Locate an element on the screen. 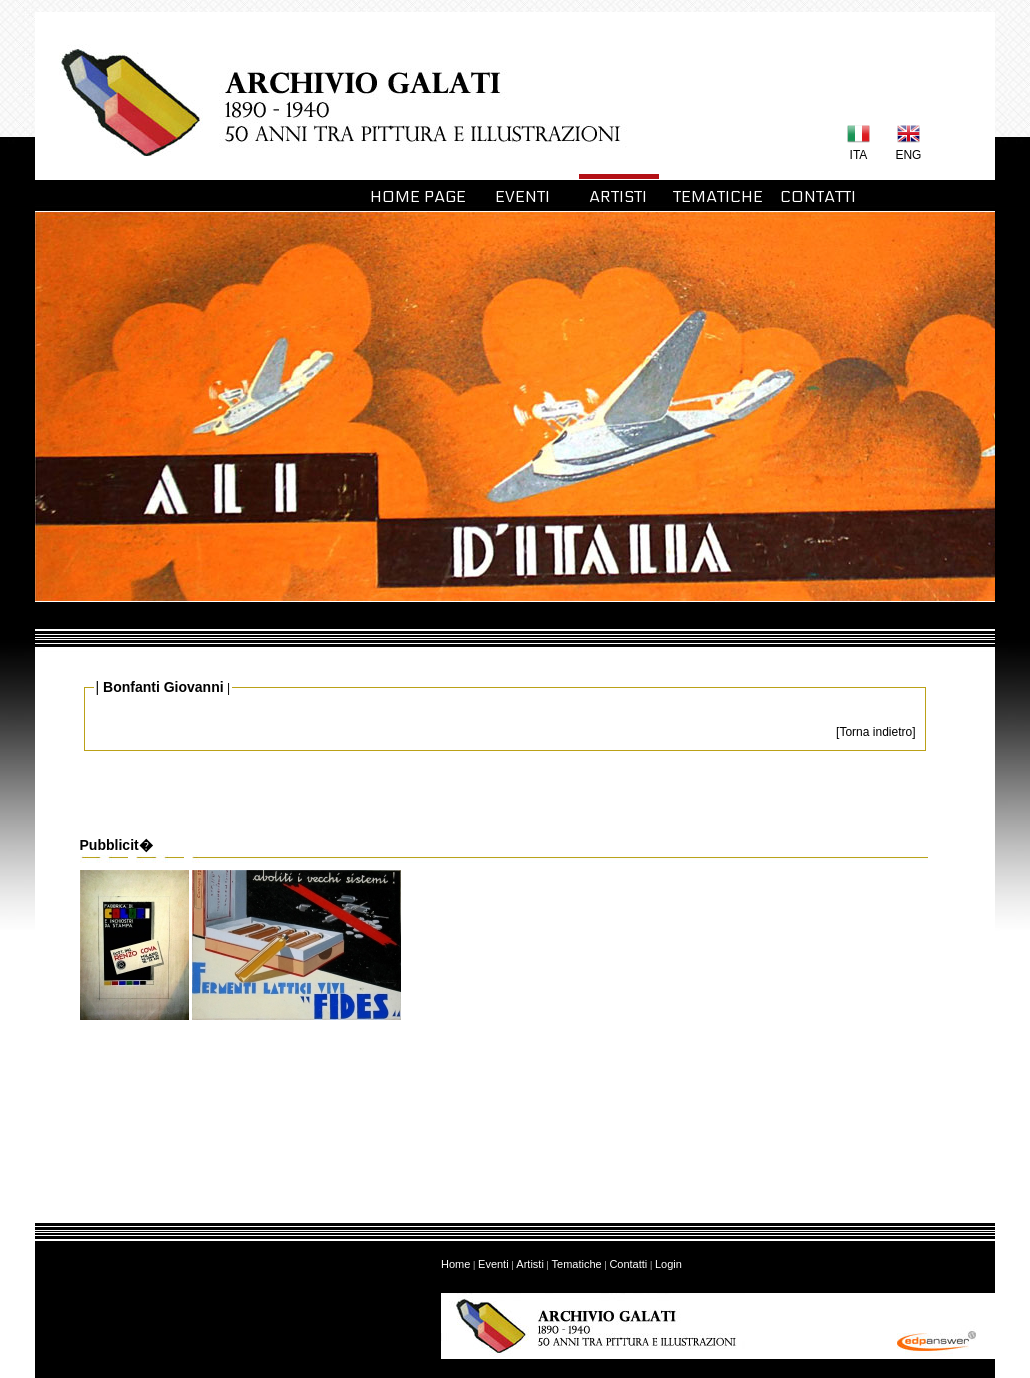  ITA is located at coordinates (859, 155).